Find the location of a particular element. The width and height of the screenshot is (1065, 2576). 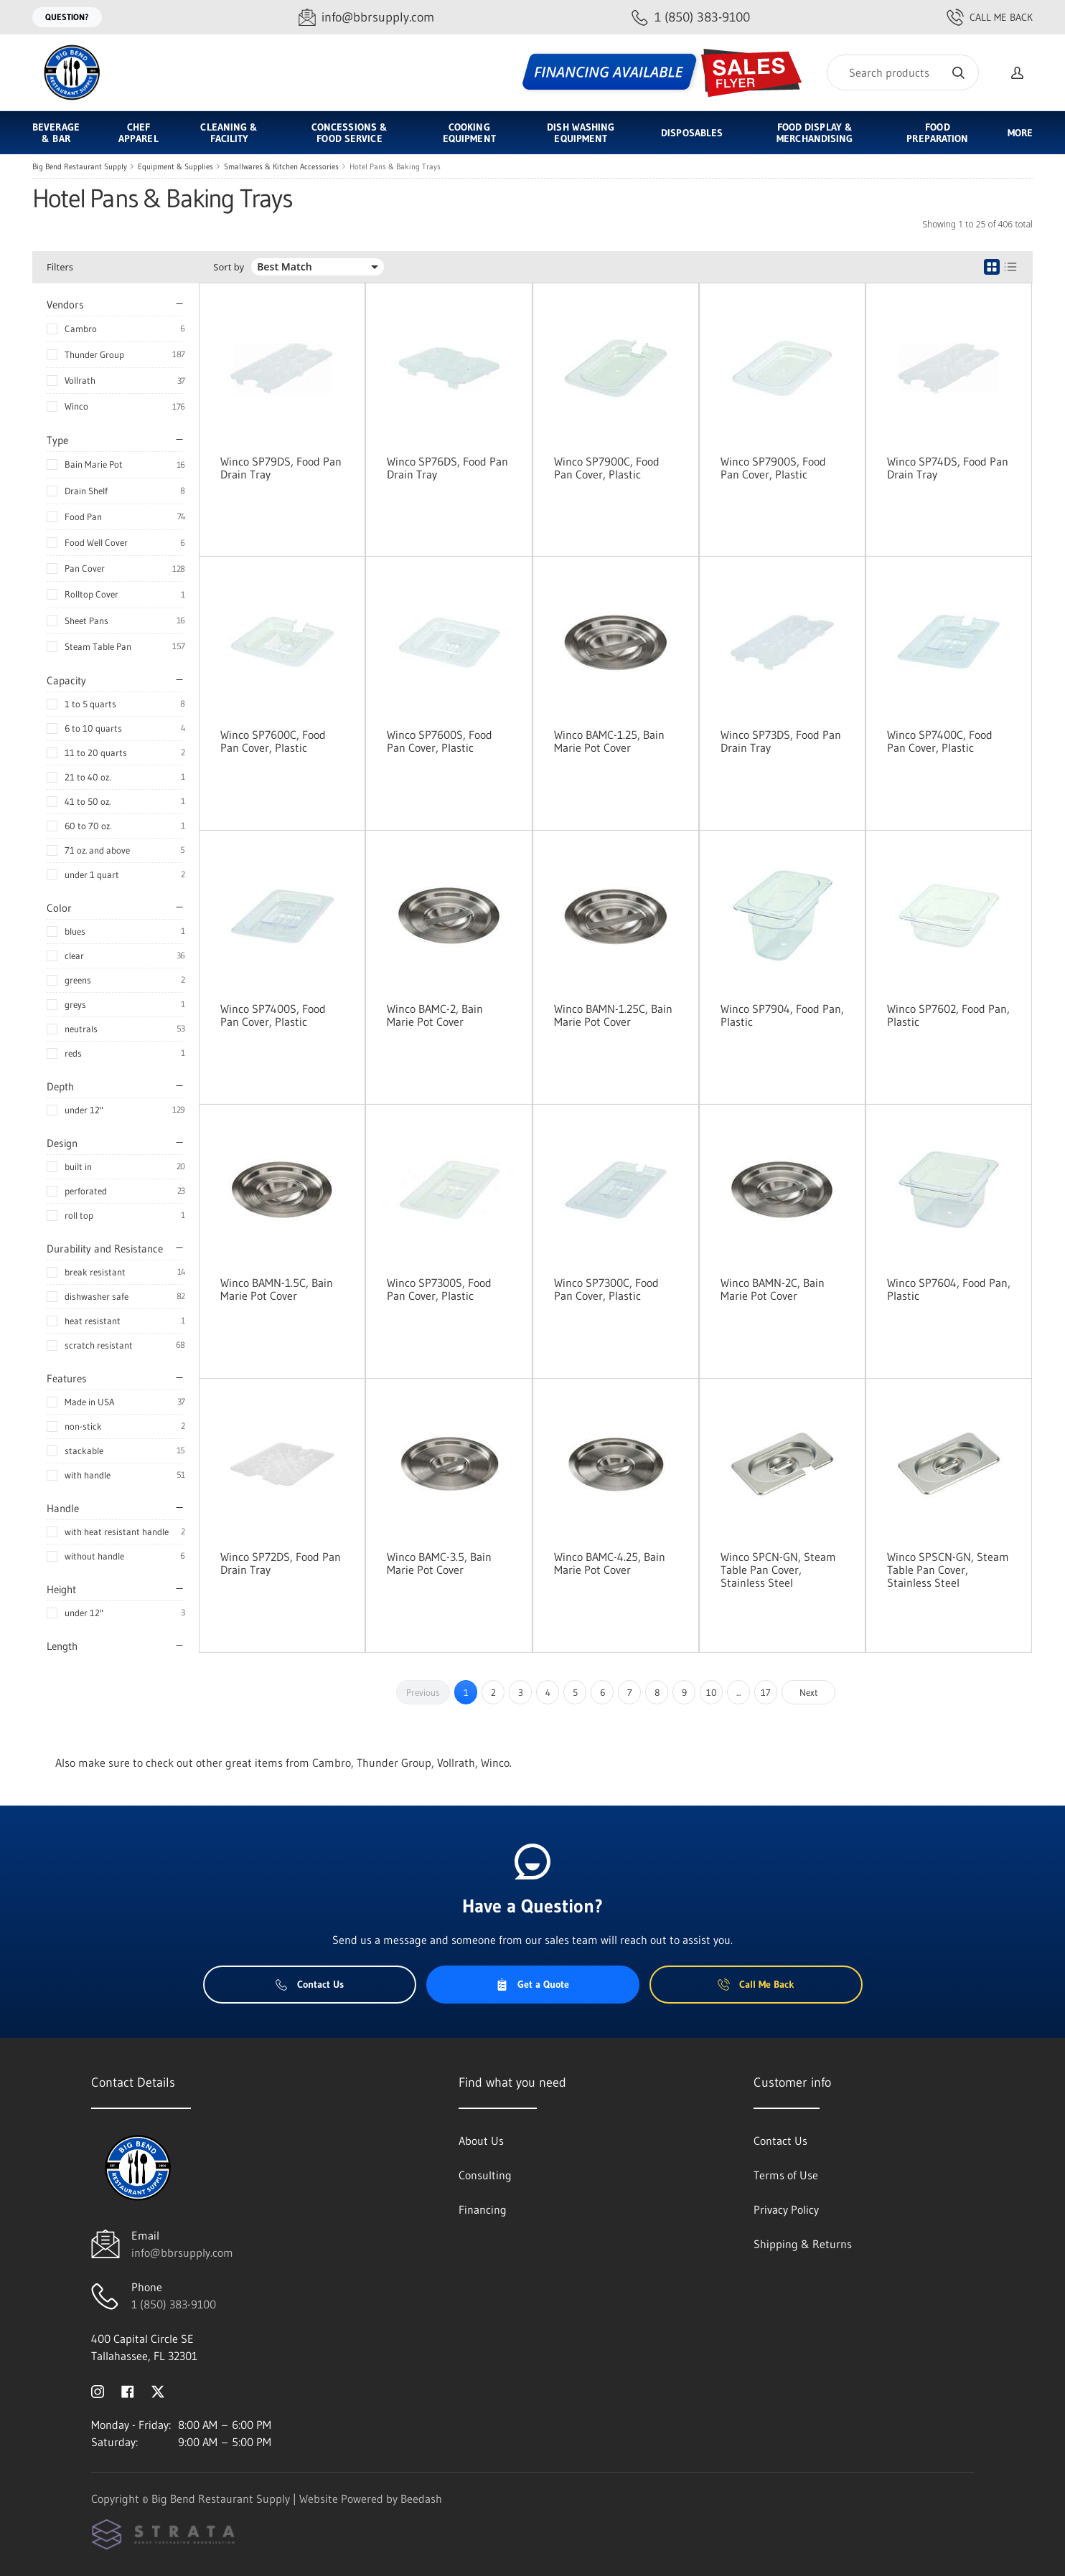

Winco SP7400C, Food Pan Cover, Plastic is located at coordinates (940, 741).